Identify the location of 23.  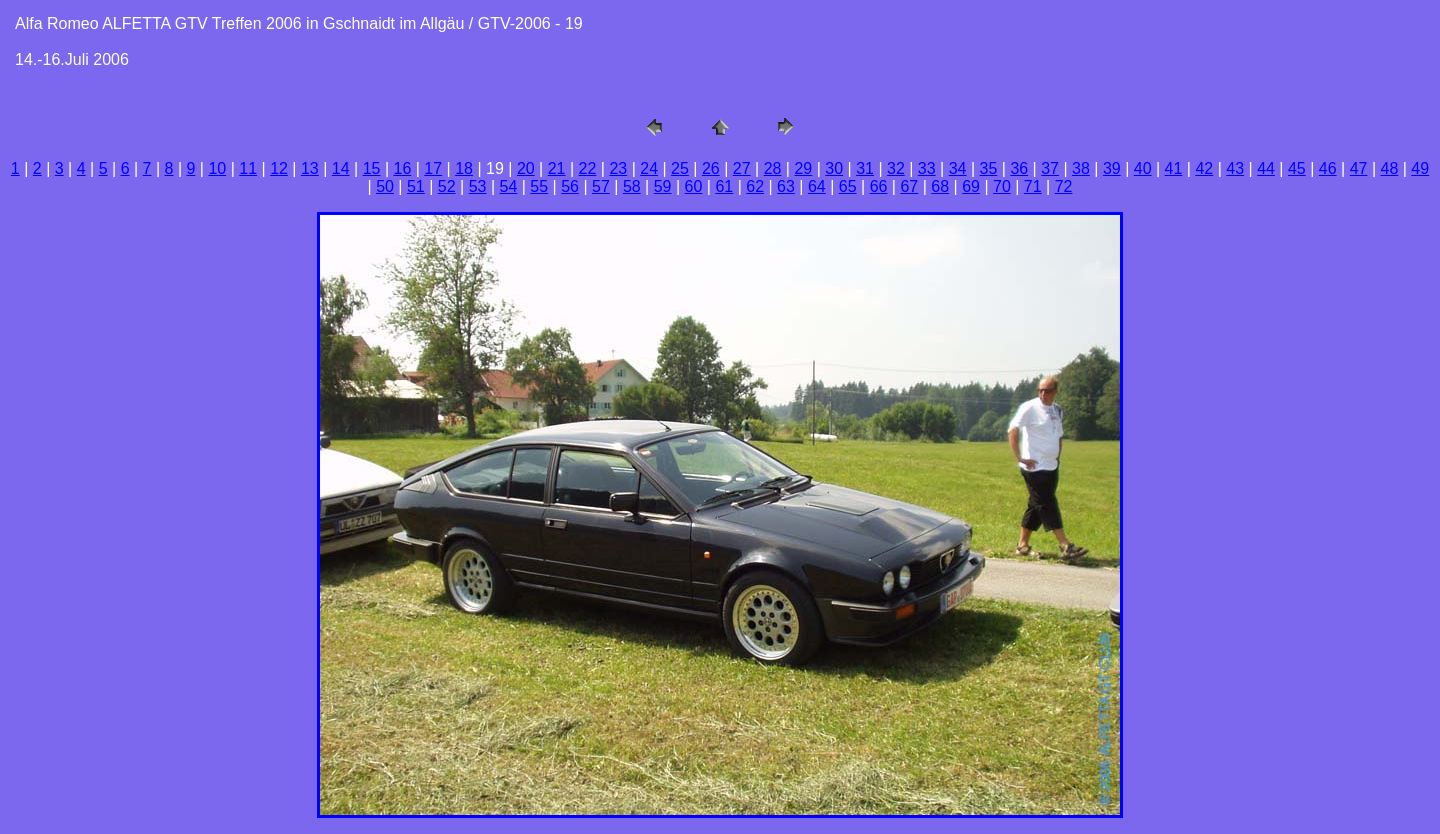
(618, 168).